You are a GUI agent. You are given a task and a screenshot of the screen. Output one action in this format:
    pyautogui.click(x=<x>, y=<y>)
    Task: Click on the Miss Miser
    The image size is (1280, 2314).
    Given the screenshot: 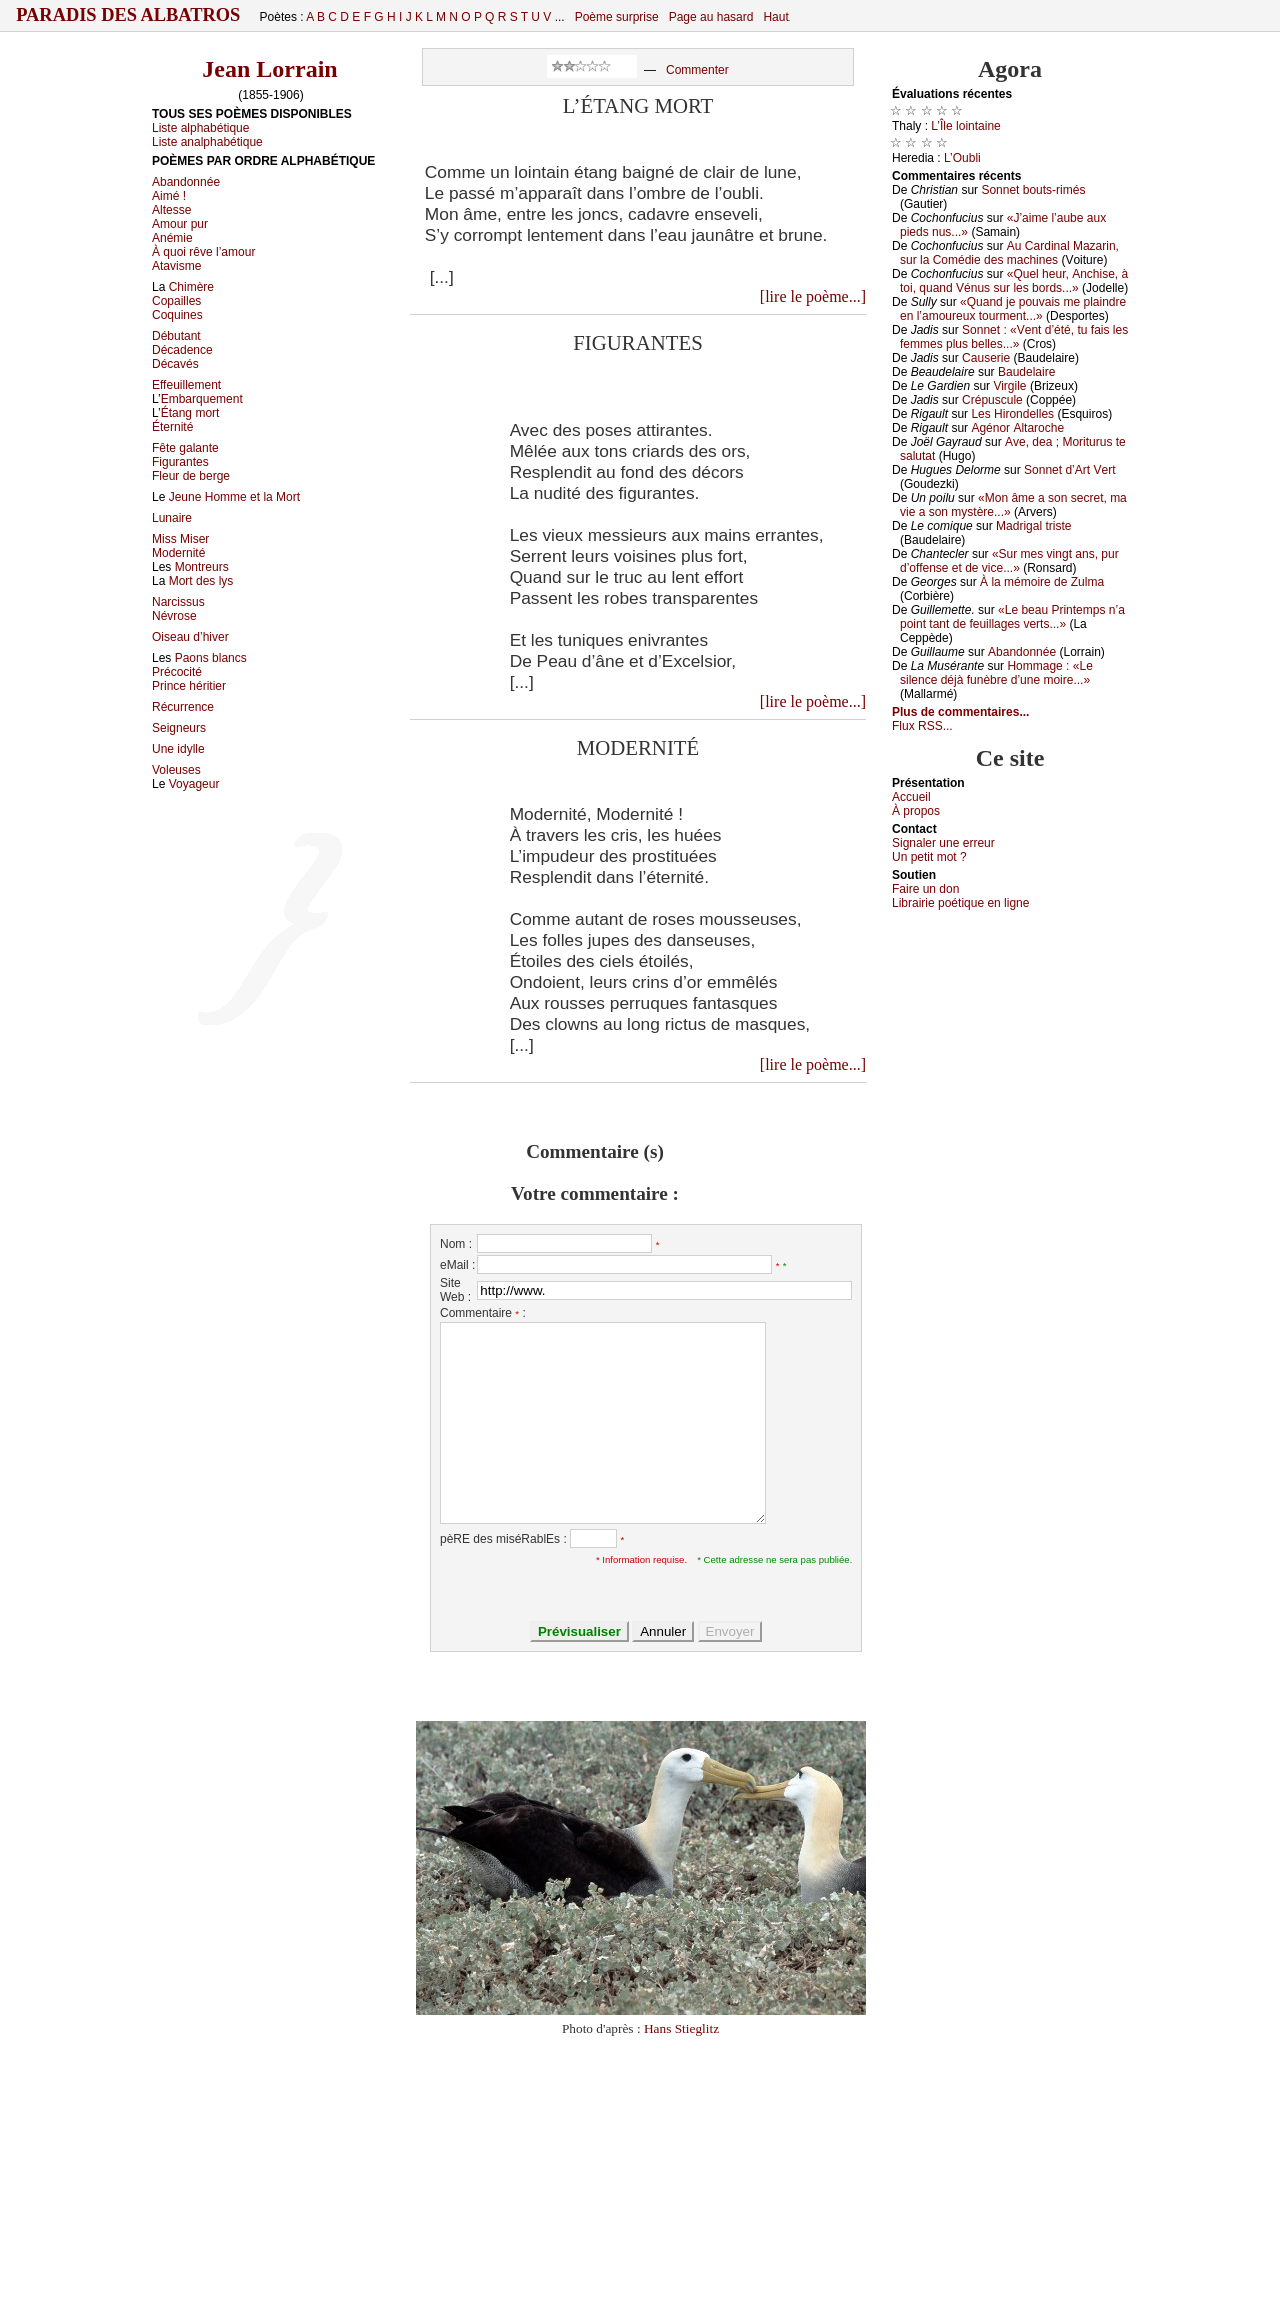 What is the action you would take?
    pyautogui.click(x=180, y=539)
    